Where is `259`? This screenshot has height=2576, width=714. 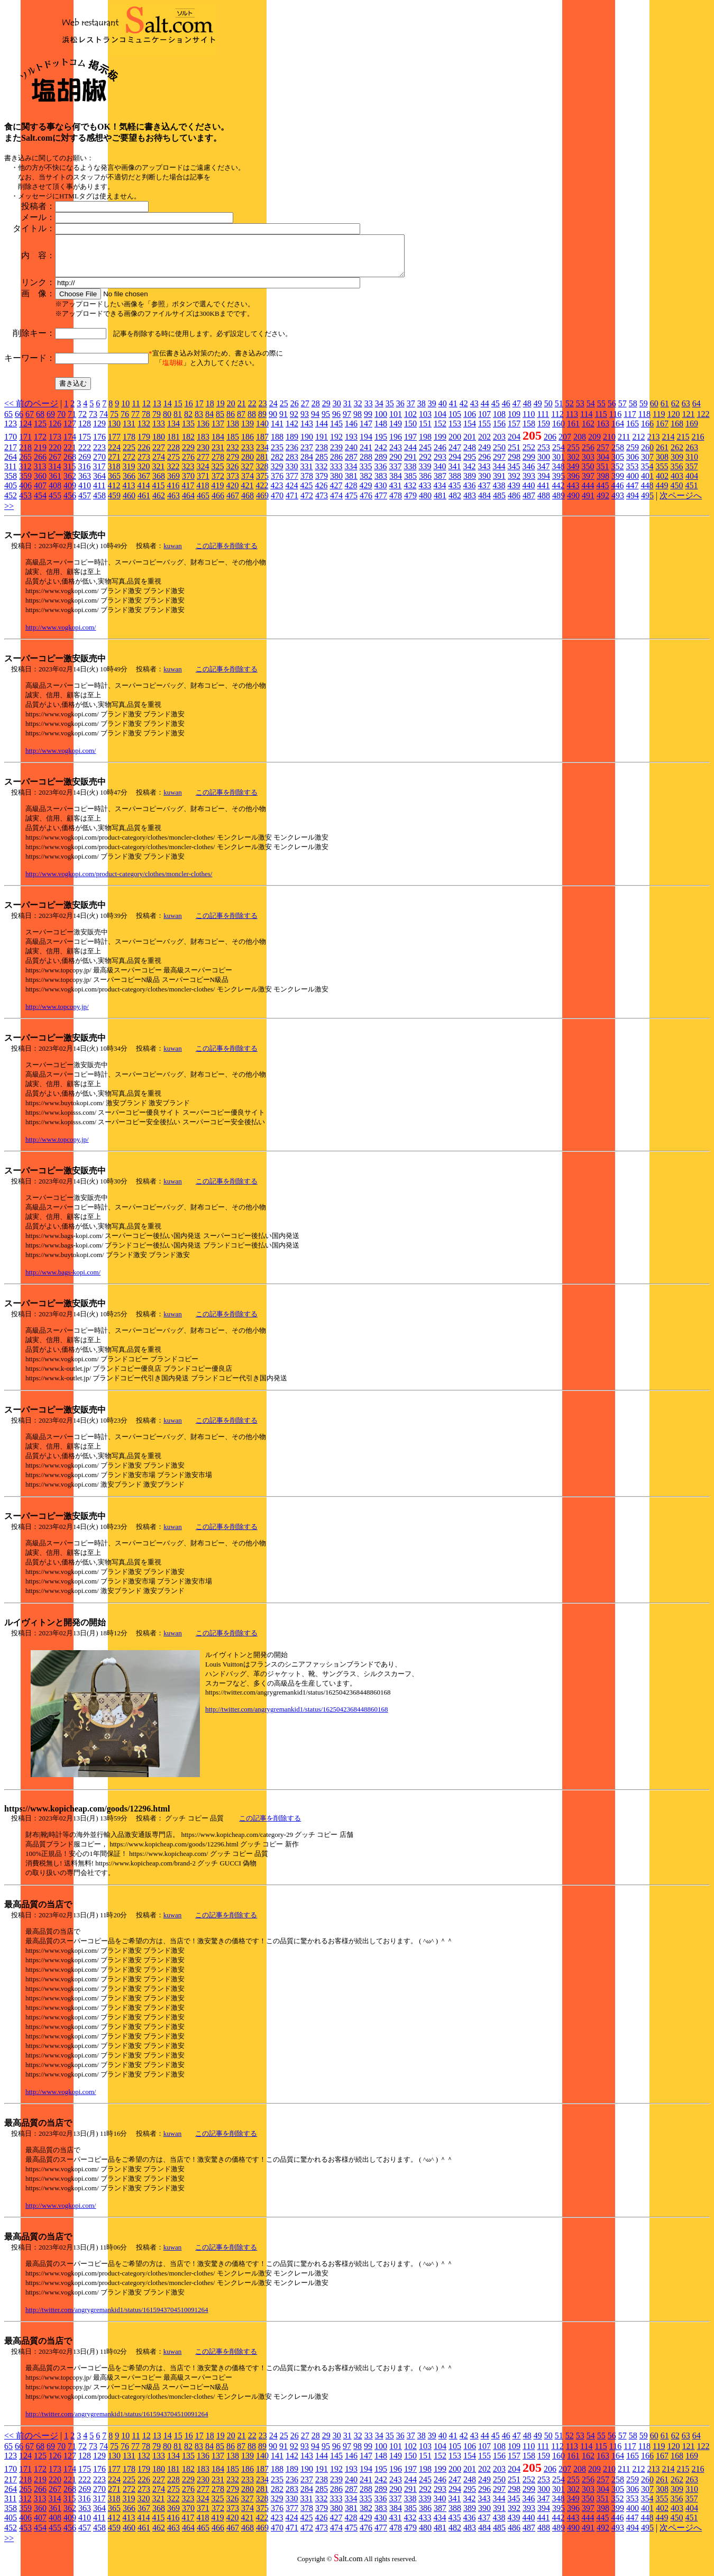
259 is located at coordinates (632, 455).